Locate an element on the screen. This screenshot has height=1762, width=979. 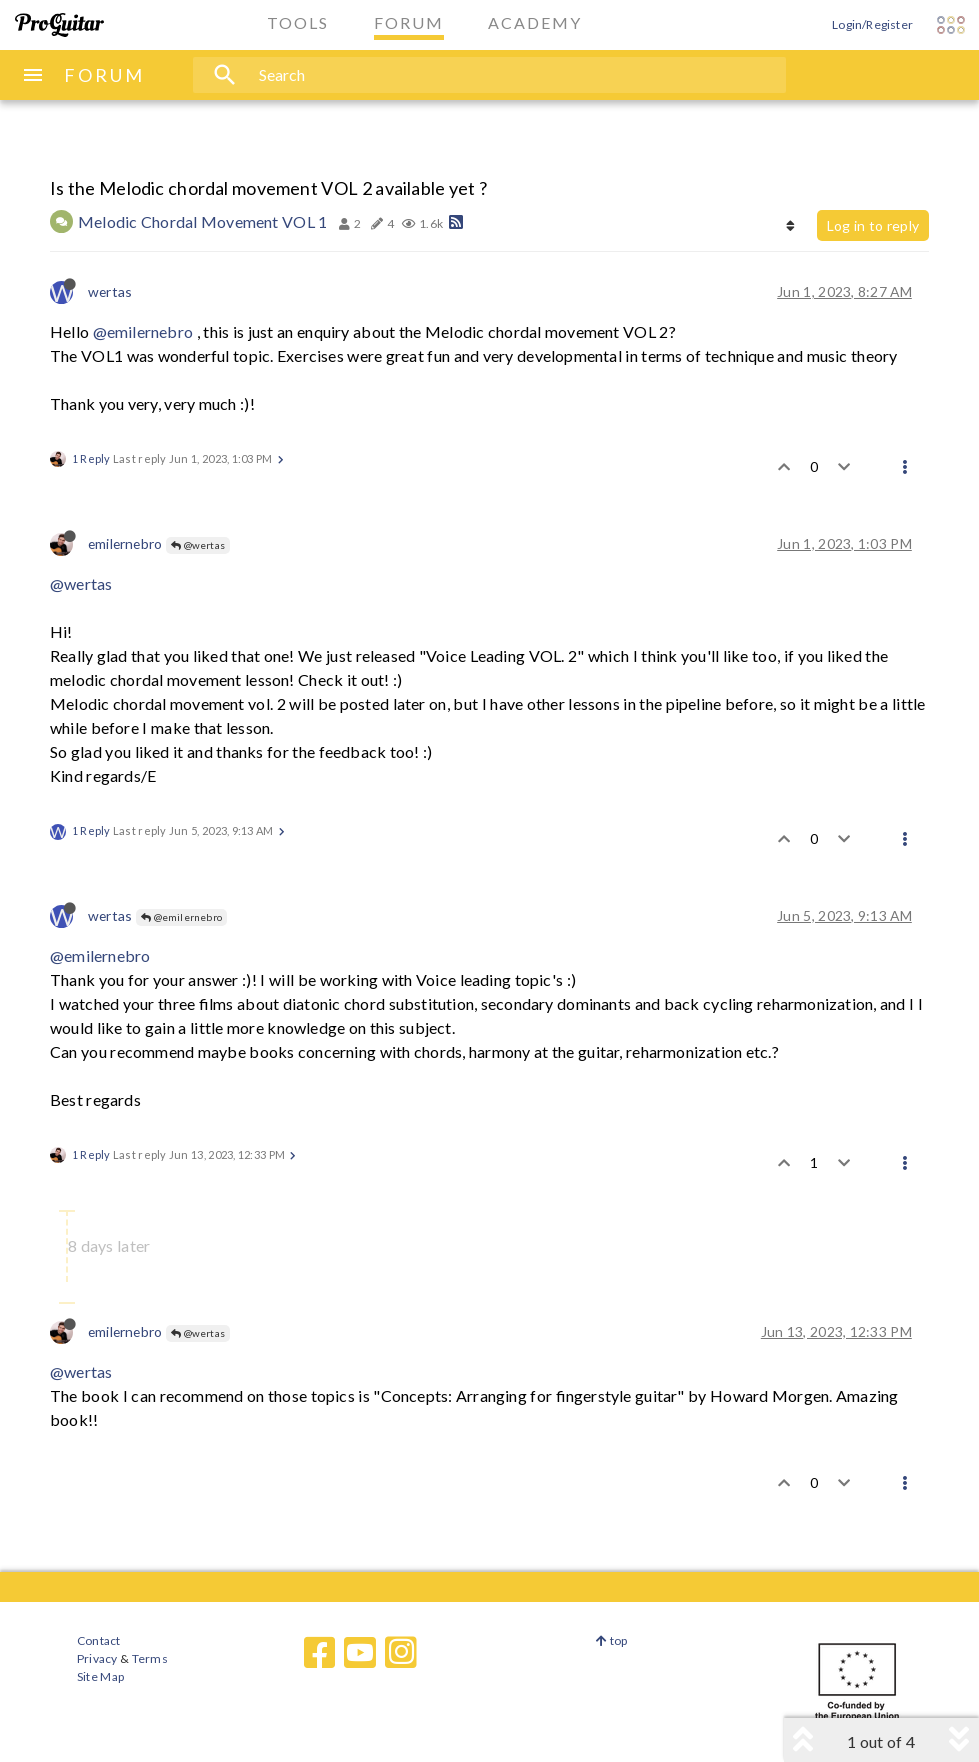
Melodic Chordal Movement VOL 1 is located at coordinates (203, 221).